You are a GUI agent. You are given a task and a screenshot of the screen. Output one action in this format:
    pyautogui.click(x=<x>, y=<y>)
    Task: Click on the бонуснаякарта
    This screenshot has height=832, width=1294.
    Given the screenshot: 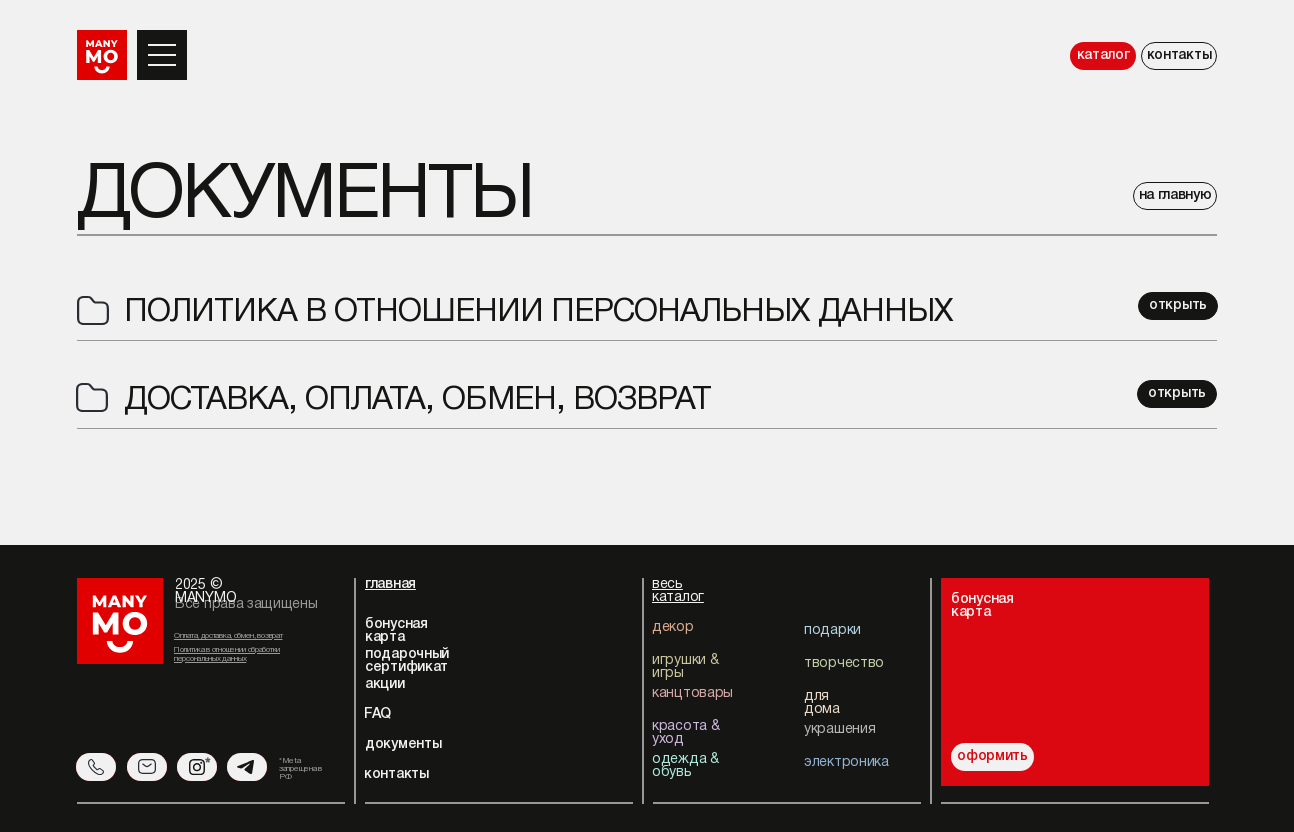 What is the action you would take?
    pyautogui.click(x=982, y=606)
    